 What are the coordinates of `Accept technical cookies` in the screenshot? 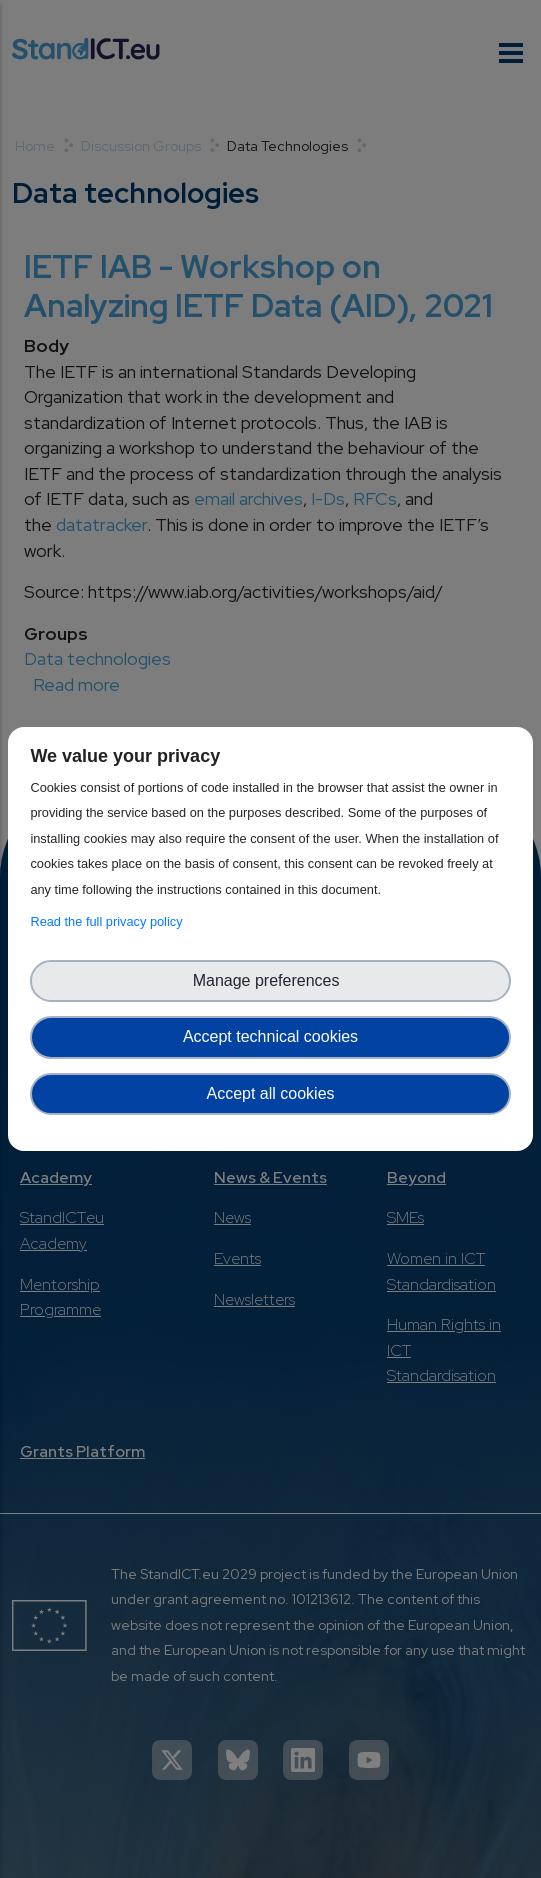 It's located at (270, 1036).